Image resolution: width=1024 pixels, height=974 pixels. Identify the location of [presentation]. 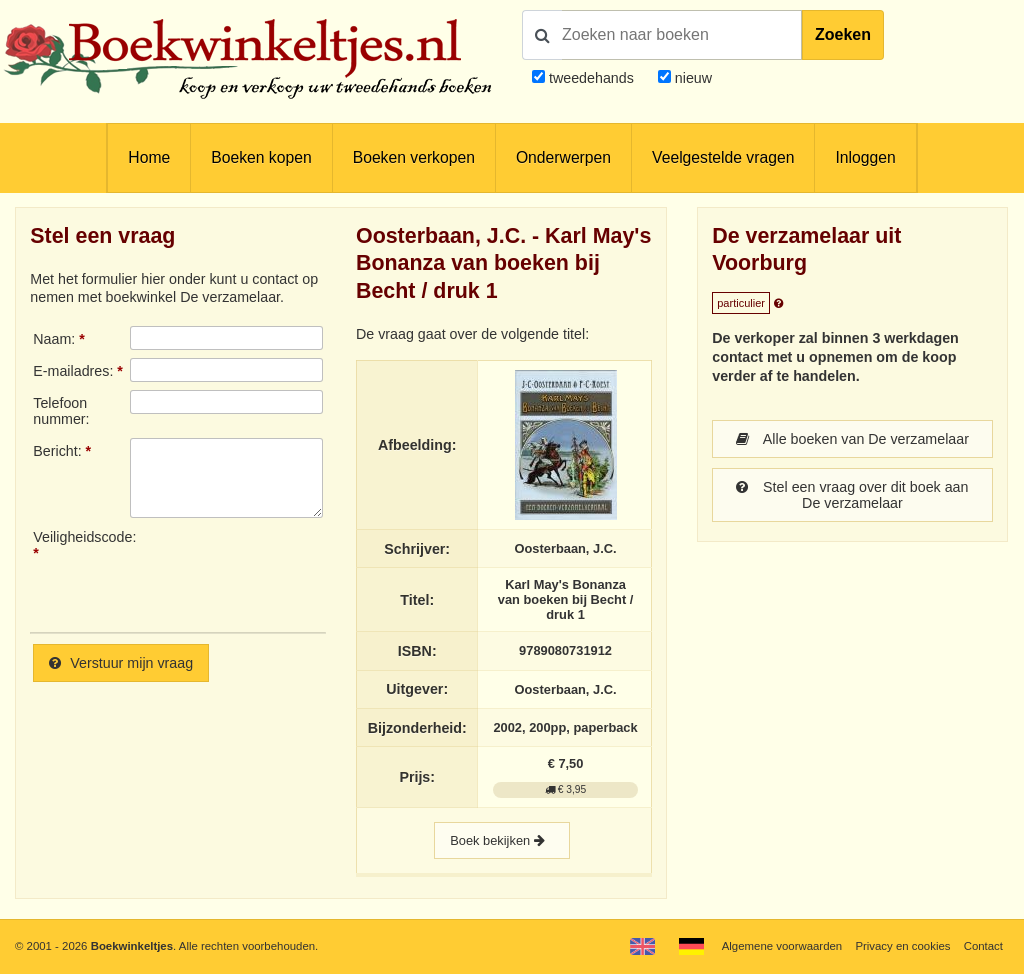
(297, 573).